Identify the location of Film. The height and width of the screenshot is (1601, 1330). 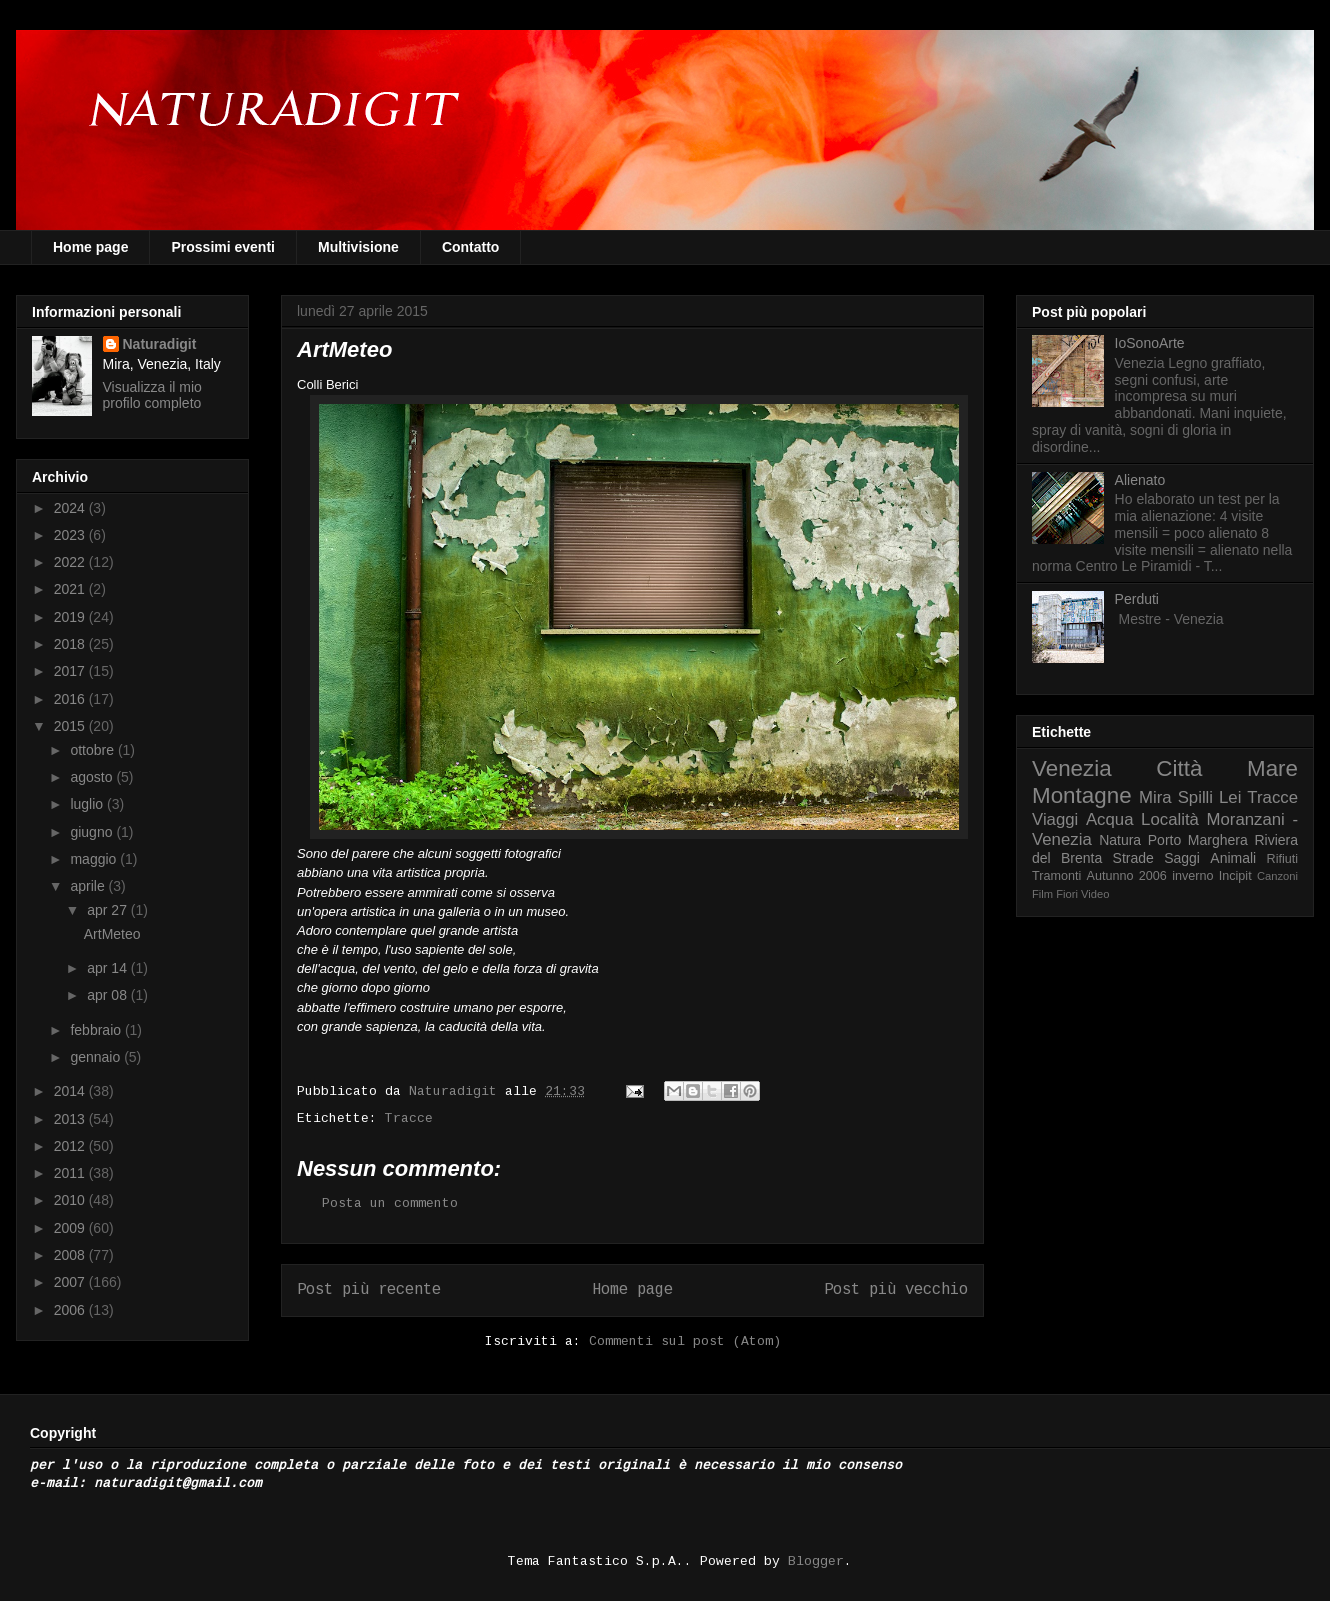
(1042, 894).